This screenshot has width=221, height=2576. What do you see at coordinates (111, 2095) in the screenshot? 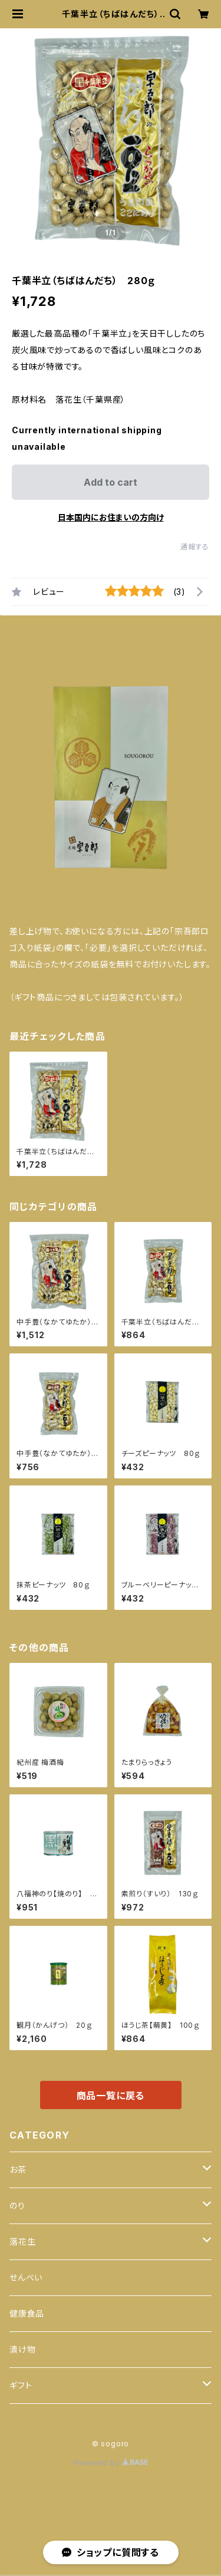
I see `商品一覧に戻る` at bounding box center [111, 2095].